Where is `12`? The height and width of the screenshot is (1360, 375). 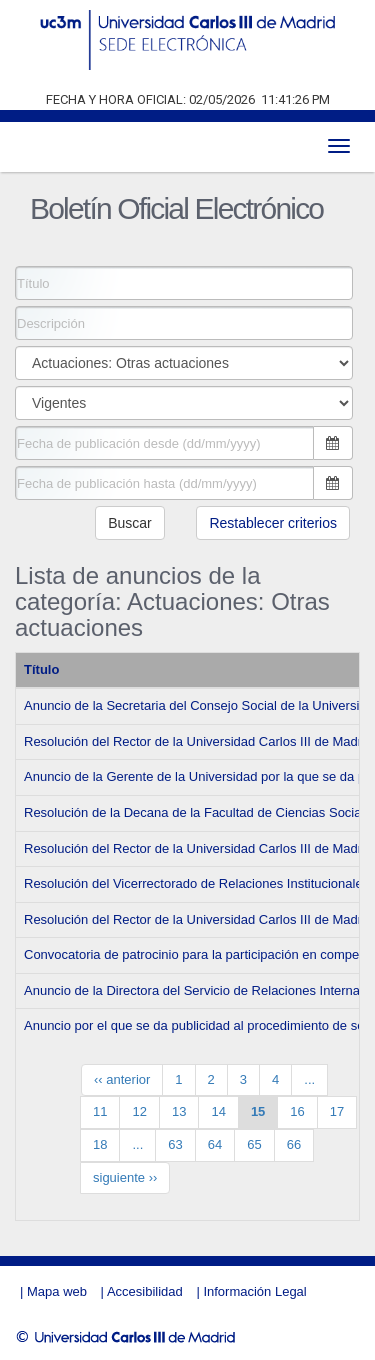
12 is located at coordinates (139, 1111).